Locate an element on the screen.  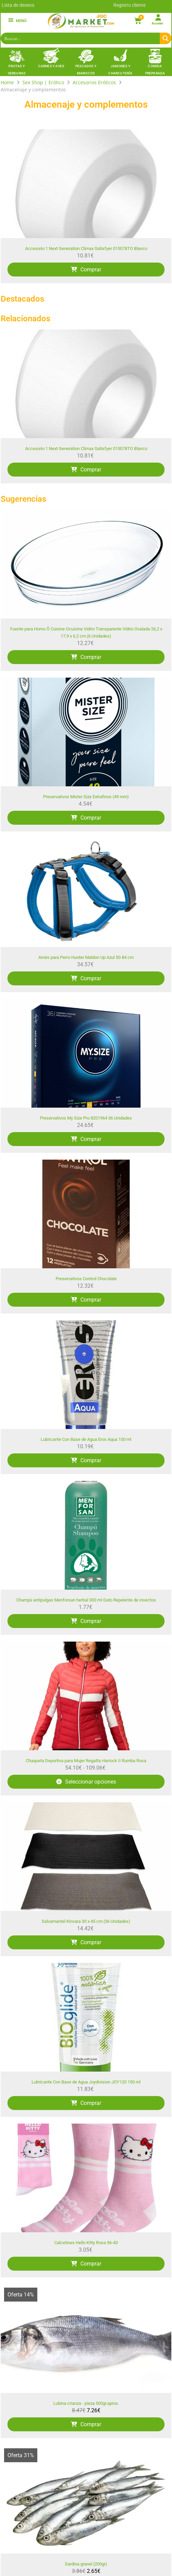
Lubricante Con Base de Agua Eros Aqua 100 ml is located at coordinates (86, 1439).